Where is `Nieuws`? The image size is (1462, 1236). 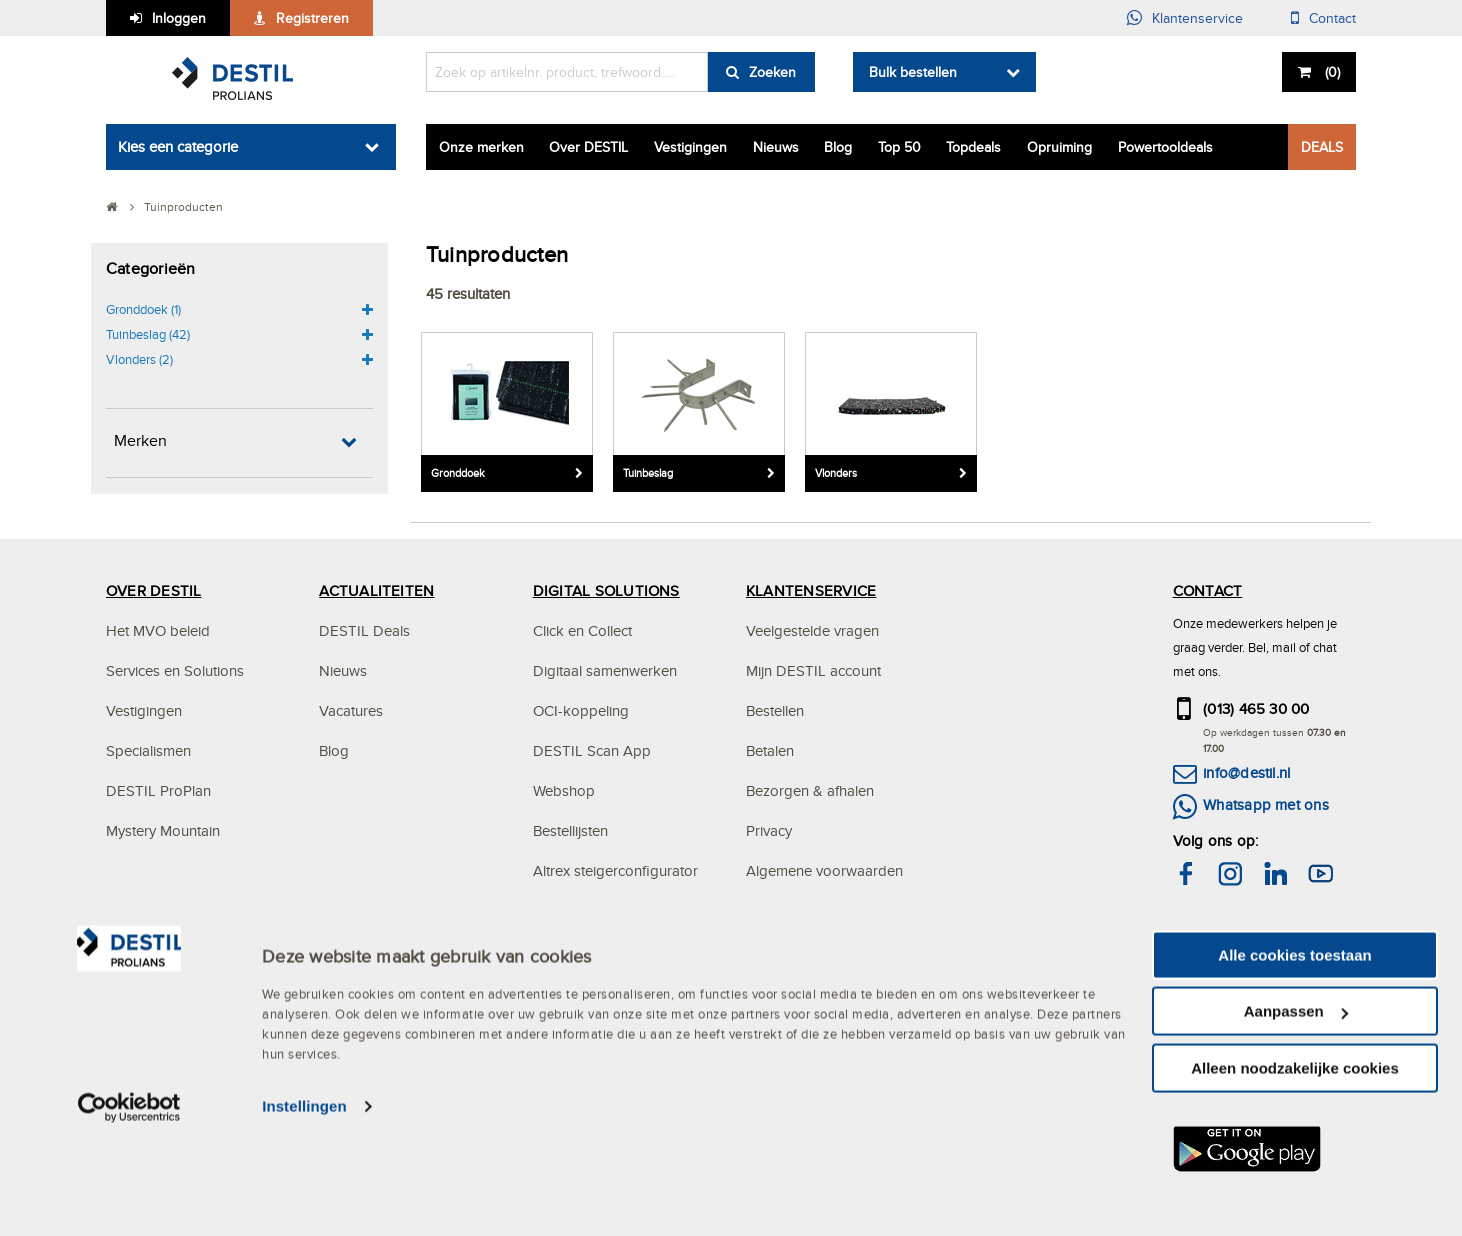
Nieuws is located at coordinates (776, 147).